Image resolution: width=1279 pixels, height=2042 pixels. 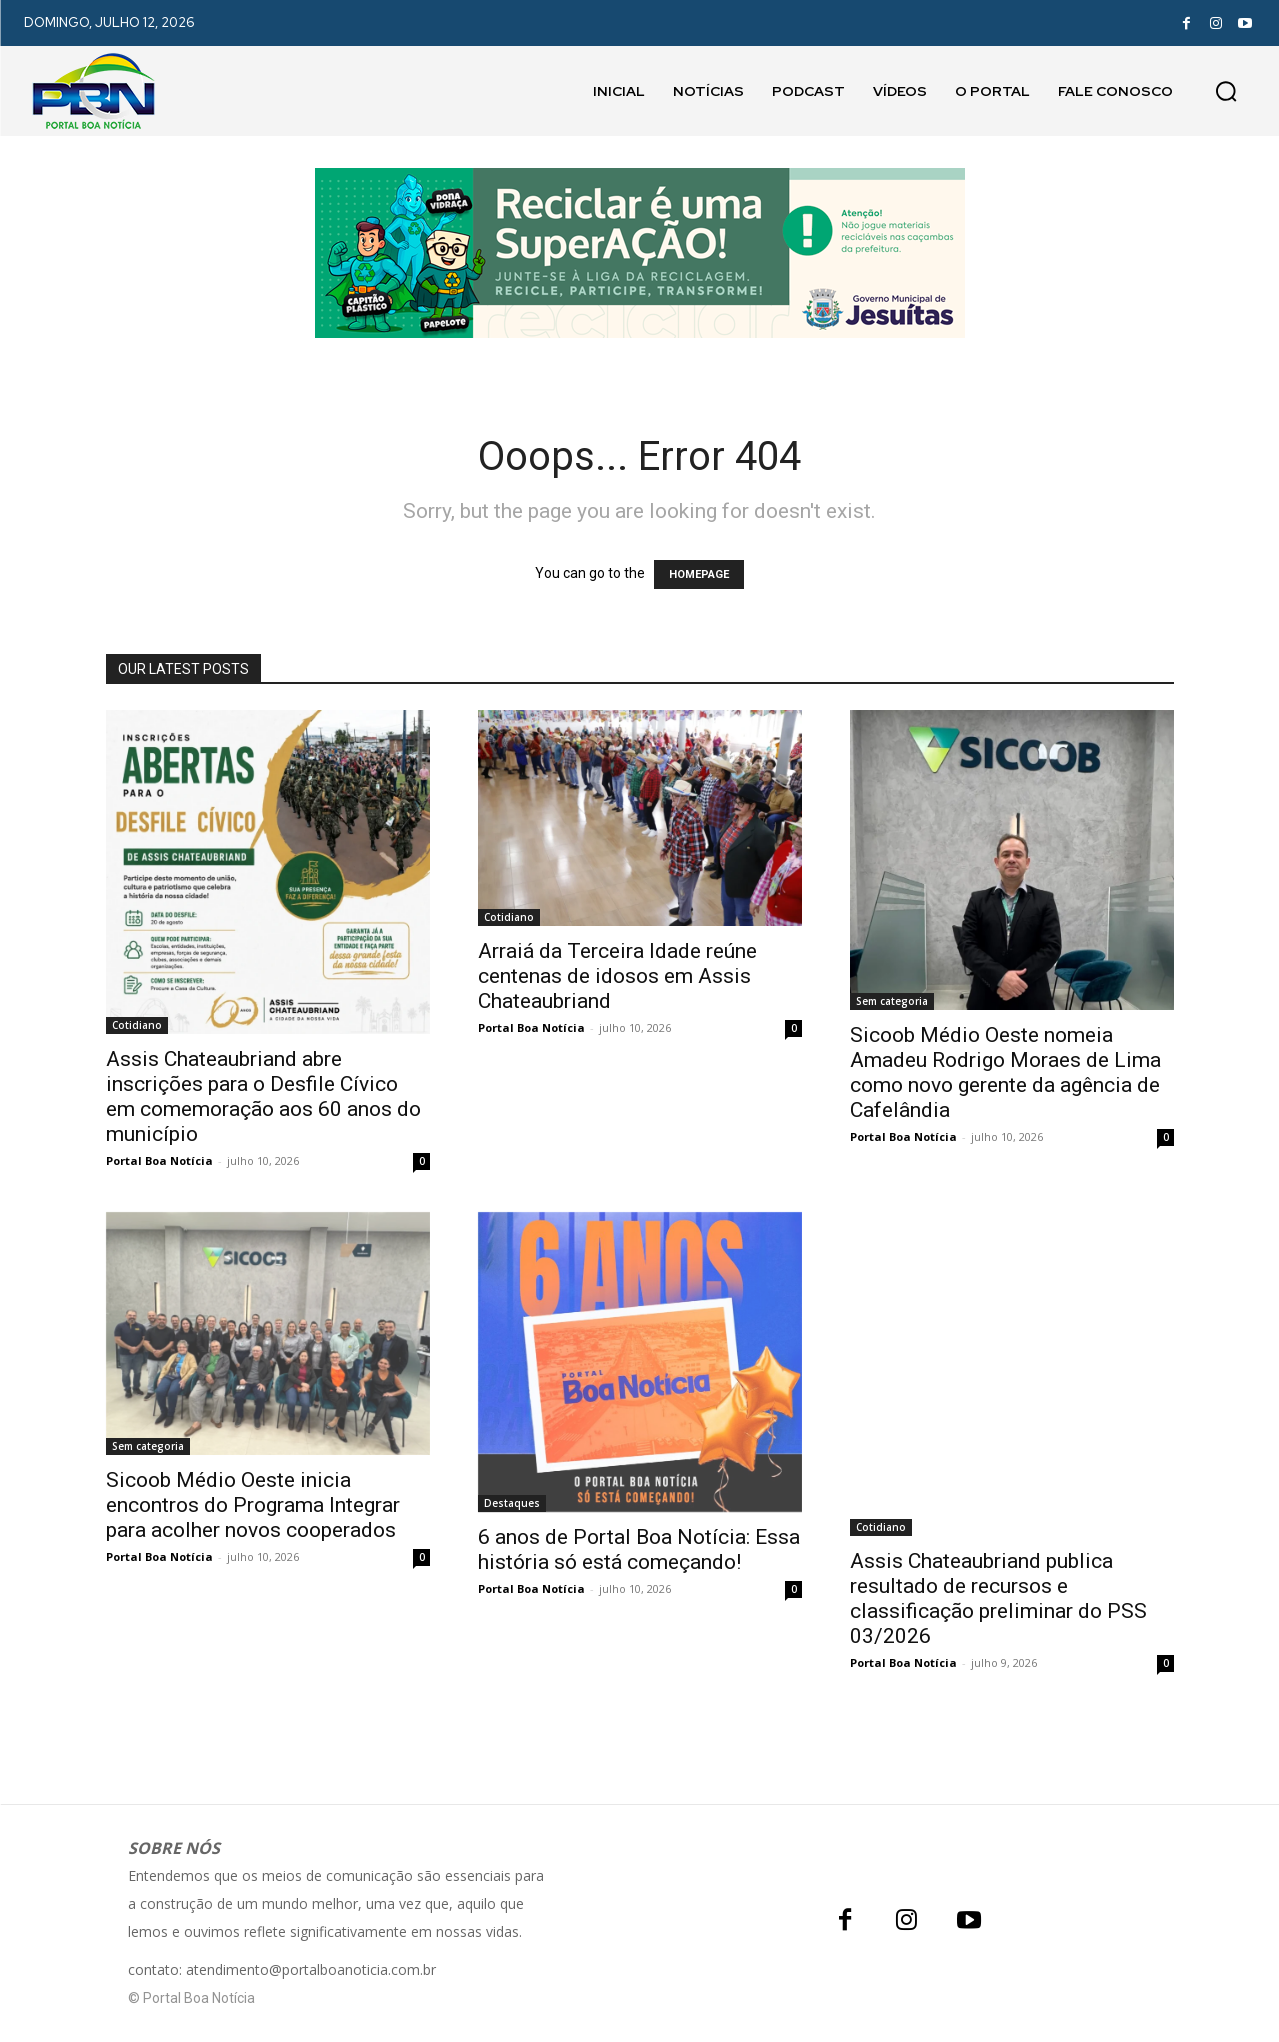 I want to click on HOMEPAGE, so click(x=699, y=574).